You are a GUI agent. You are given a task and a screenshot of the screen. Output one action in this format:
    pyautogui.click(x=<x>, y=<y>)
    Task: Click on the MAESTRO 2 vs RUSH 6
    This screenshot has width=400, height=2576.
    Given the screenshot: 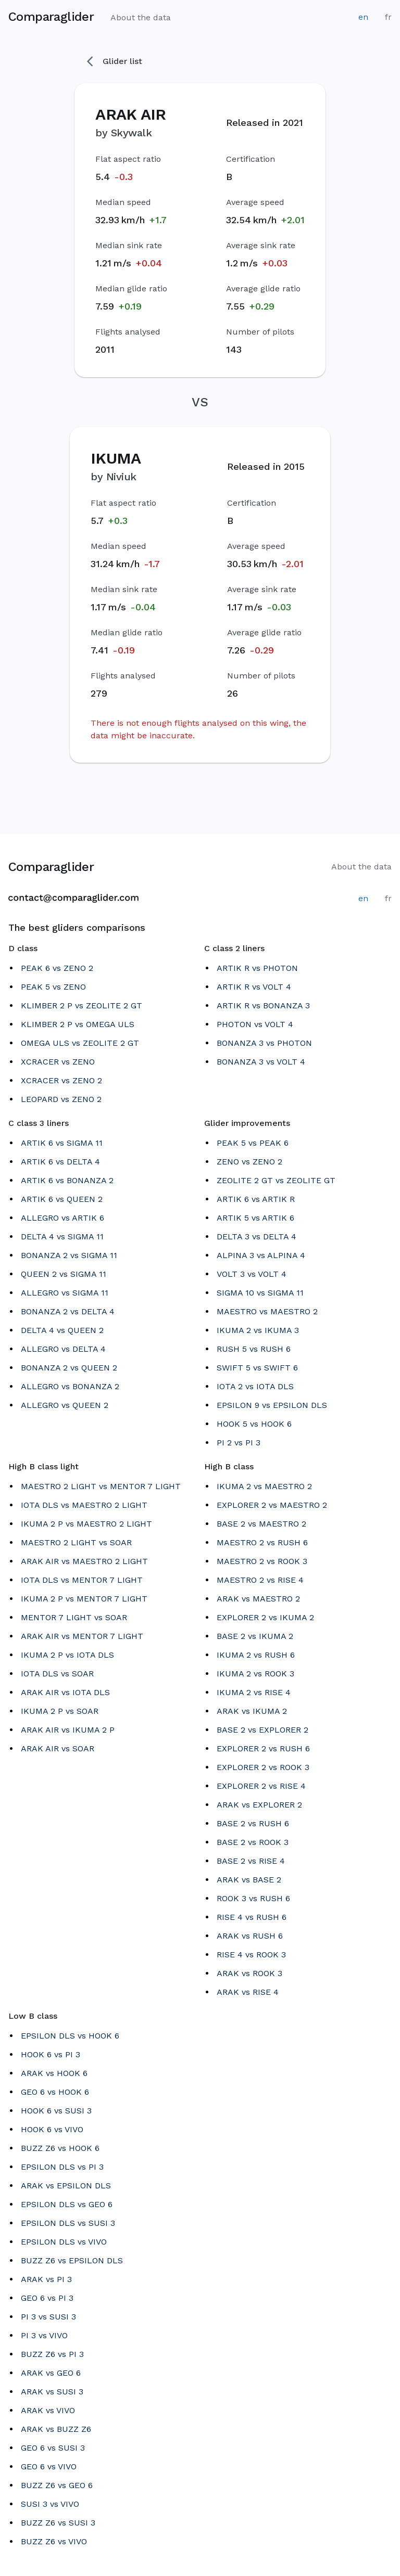 What is the action you would take?
    pyautogui.click(x=262, y=1542)
    